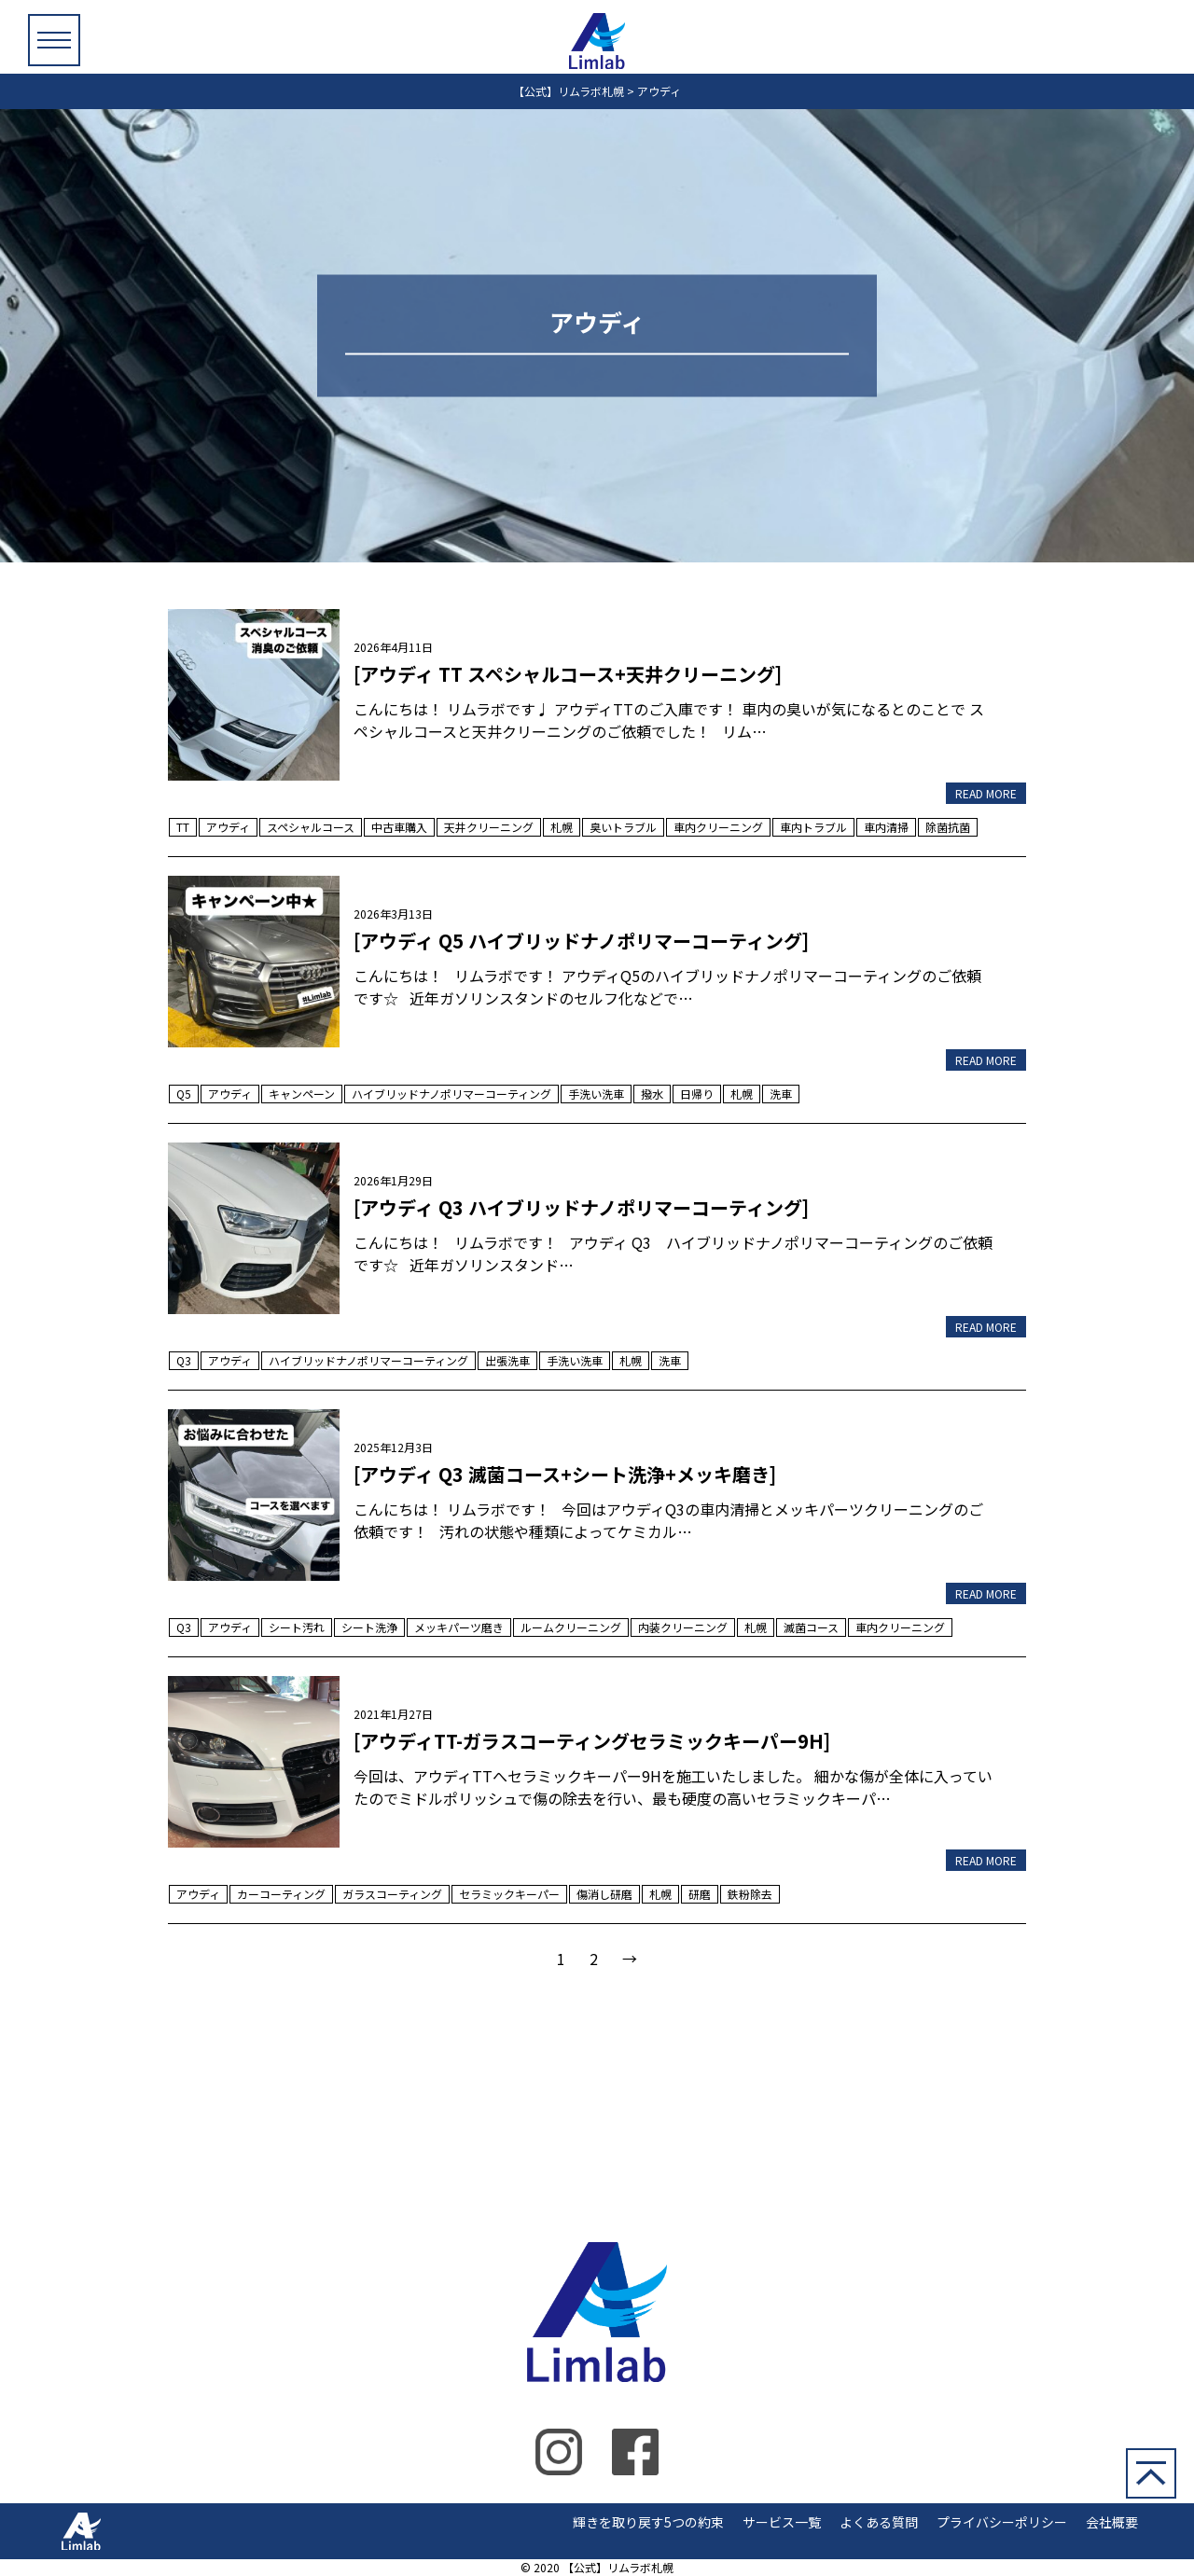  Describe the element at coordinates (623, 827) in the screenshot. I see `臭いトラブル` at that location.